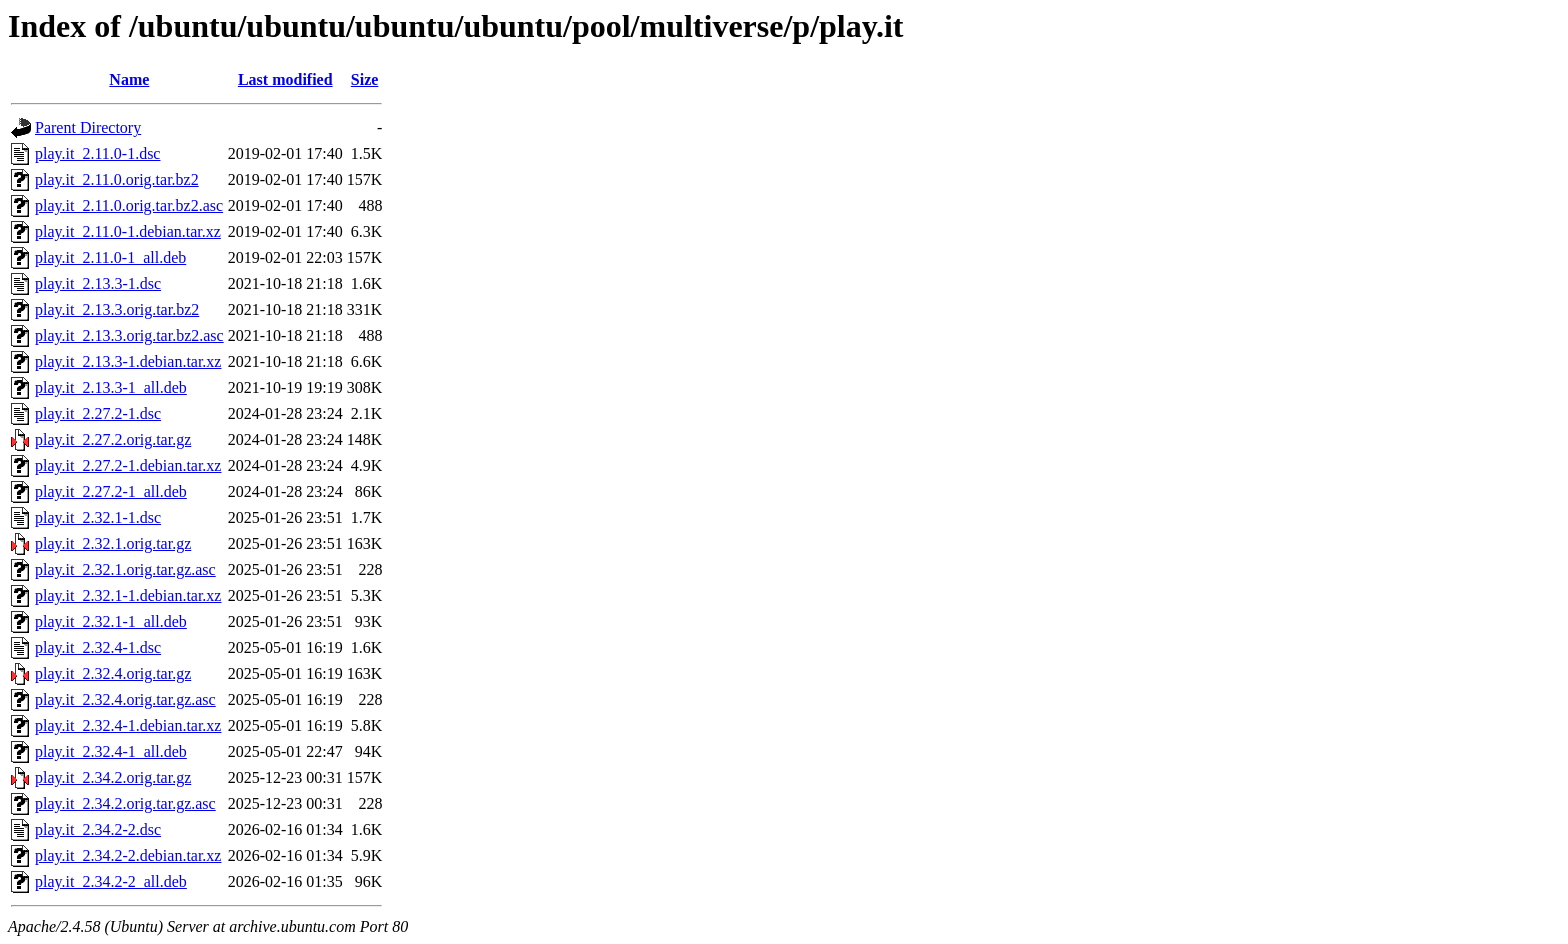 This screenshot has height=944, width=1568. I want to click on play.it_2.11.0.orig.tar.bz2.asc, so click(129, 205).